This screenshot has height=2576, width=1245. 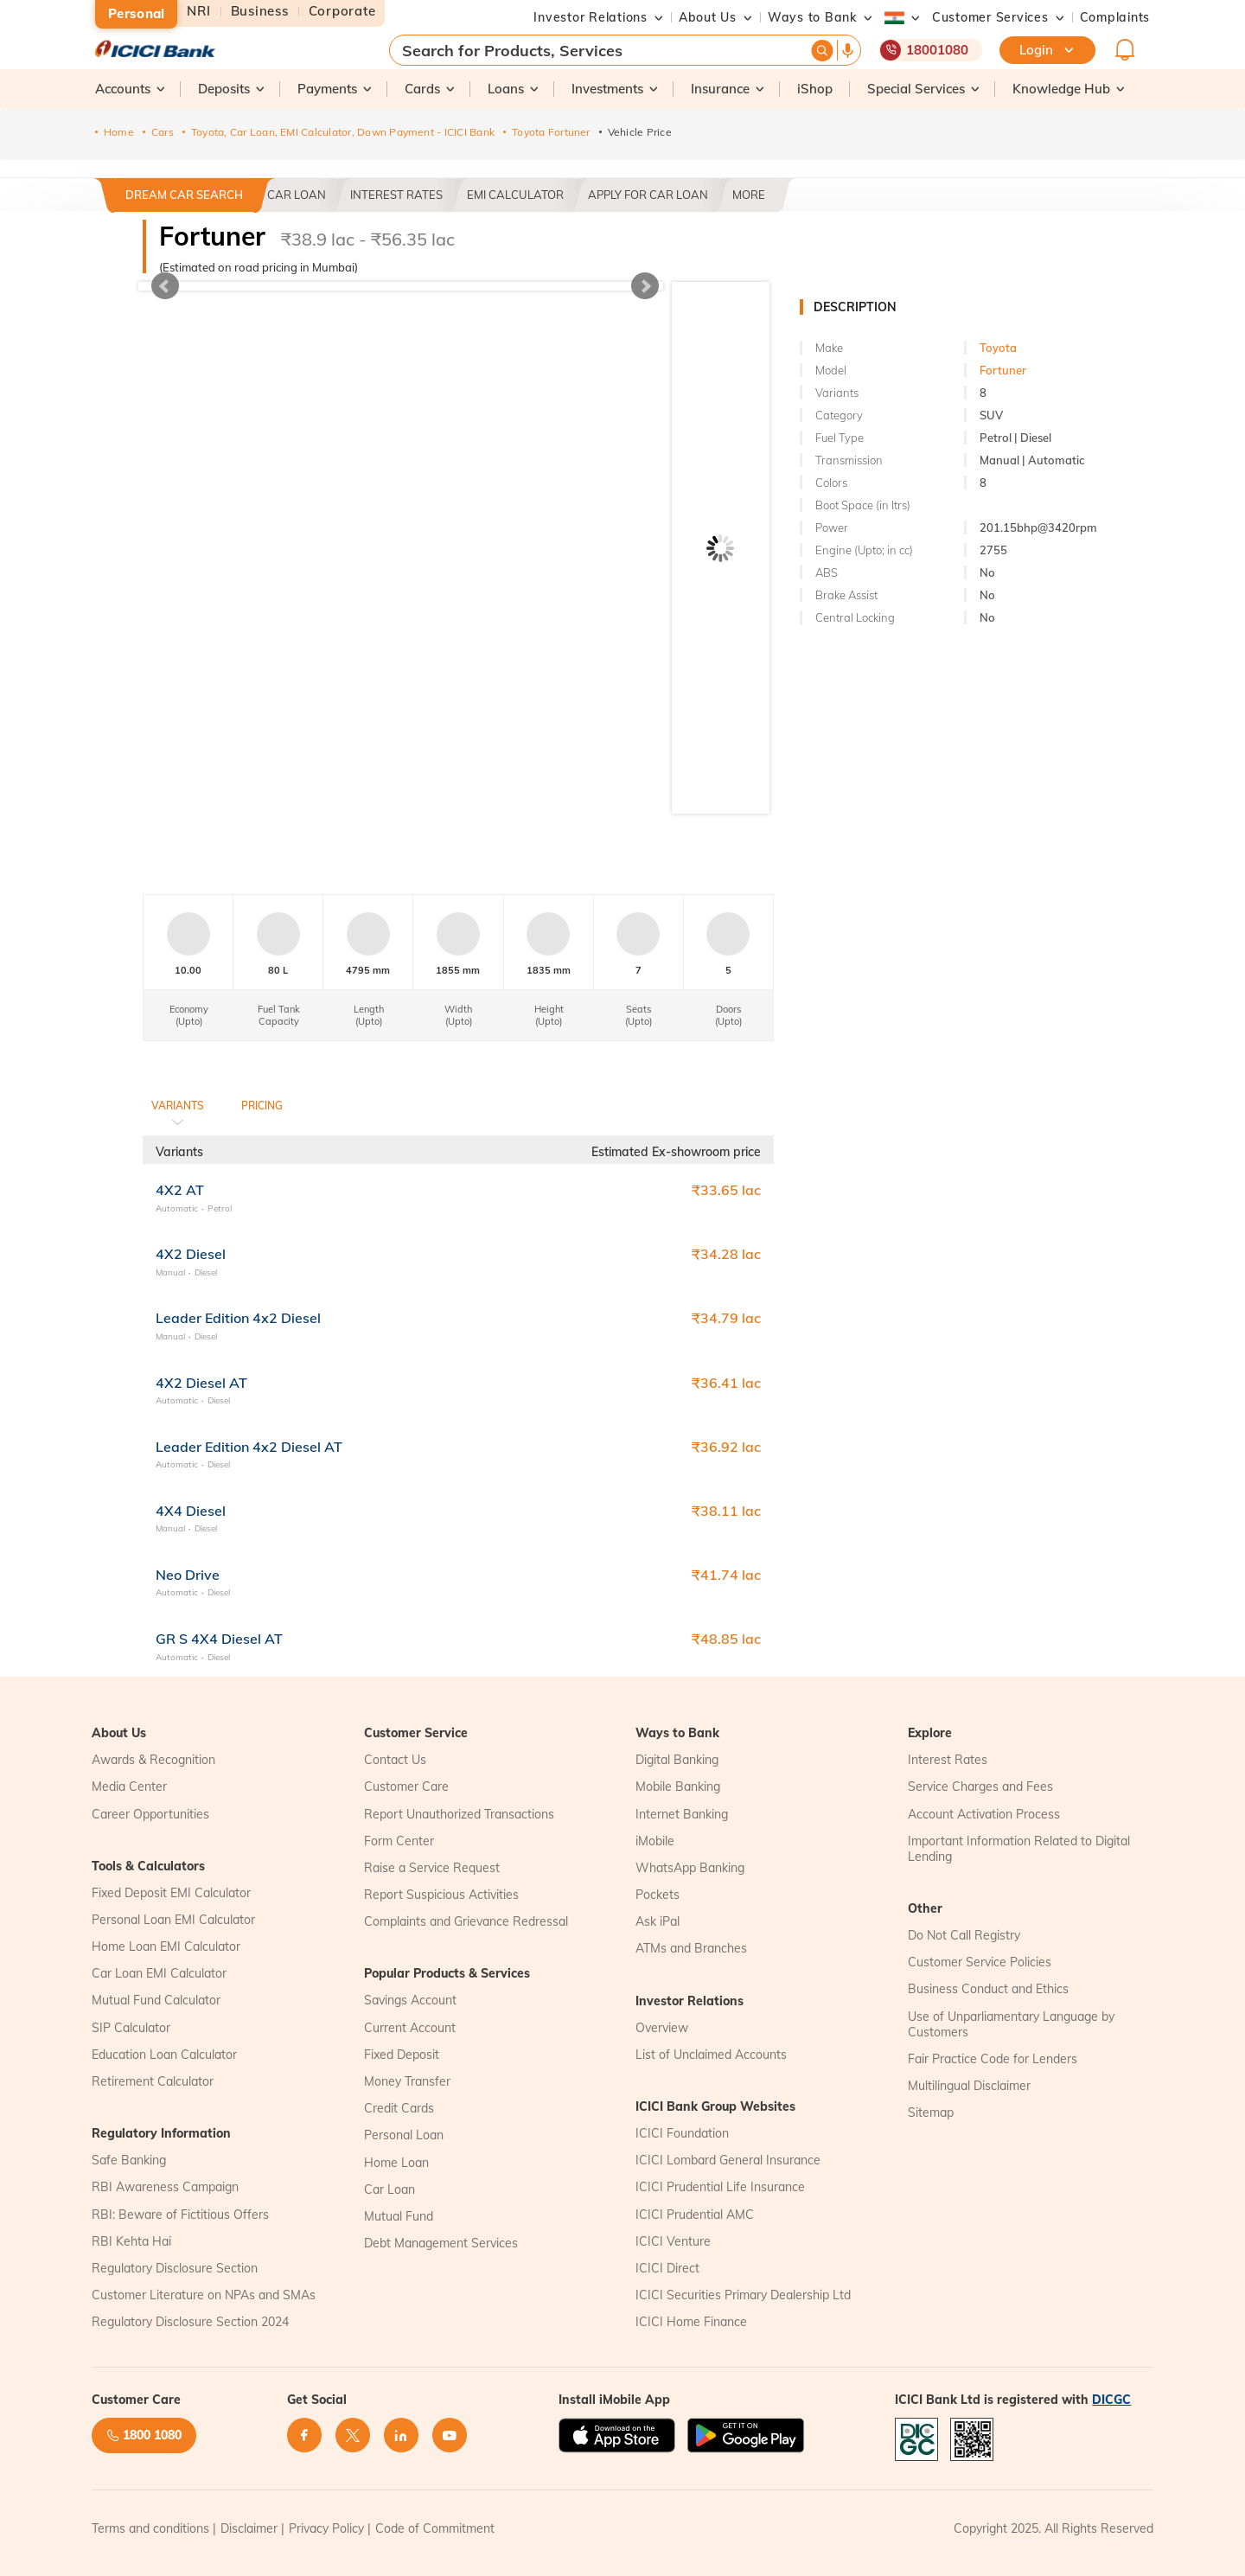 What do you see at coordinates (648, 194) in the screenshot?
I see `Apply For Car Loan` at bounding box center [648, 194].